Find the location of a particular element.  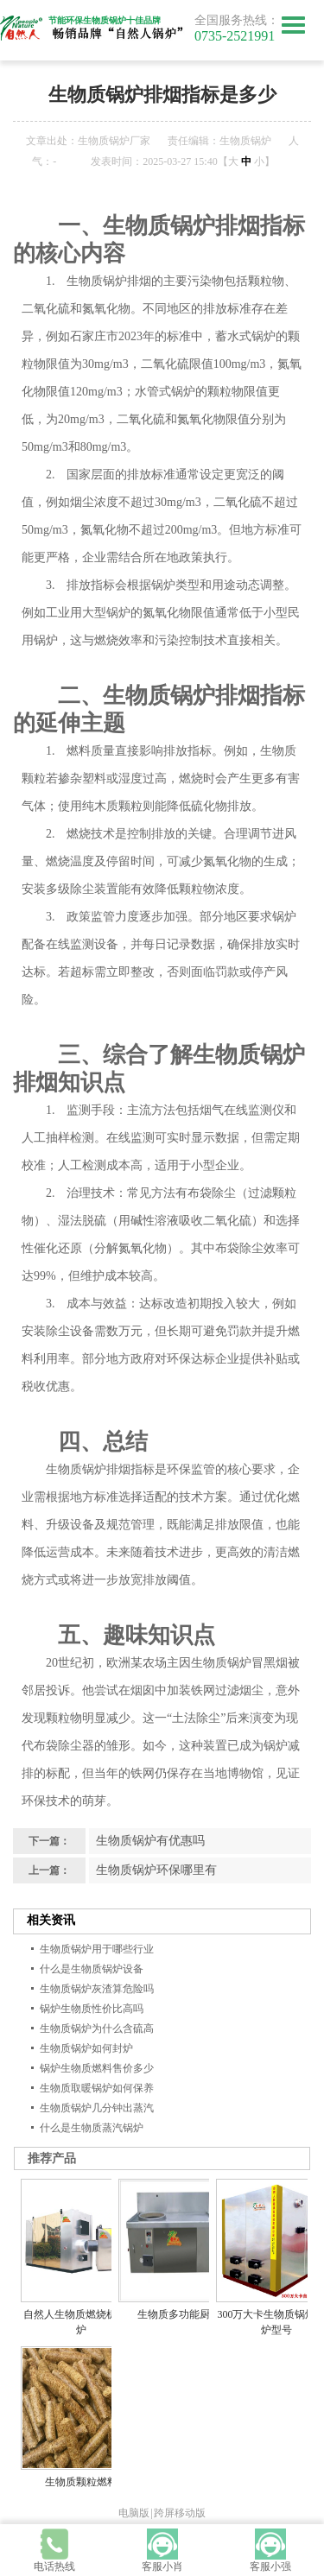

电脑版 is located at coordinates (133, 2513).